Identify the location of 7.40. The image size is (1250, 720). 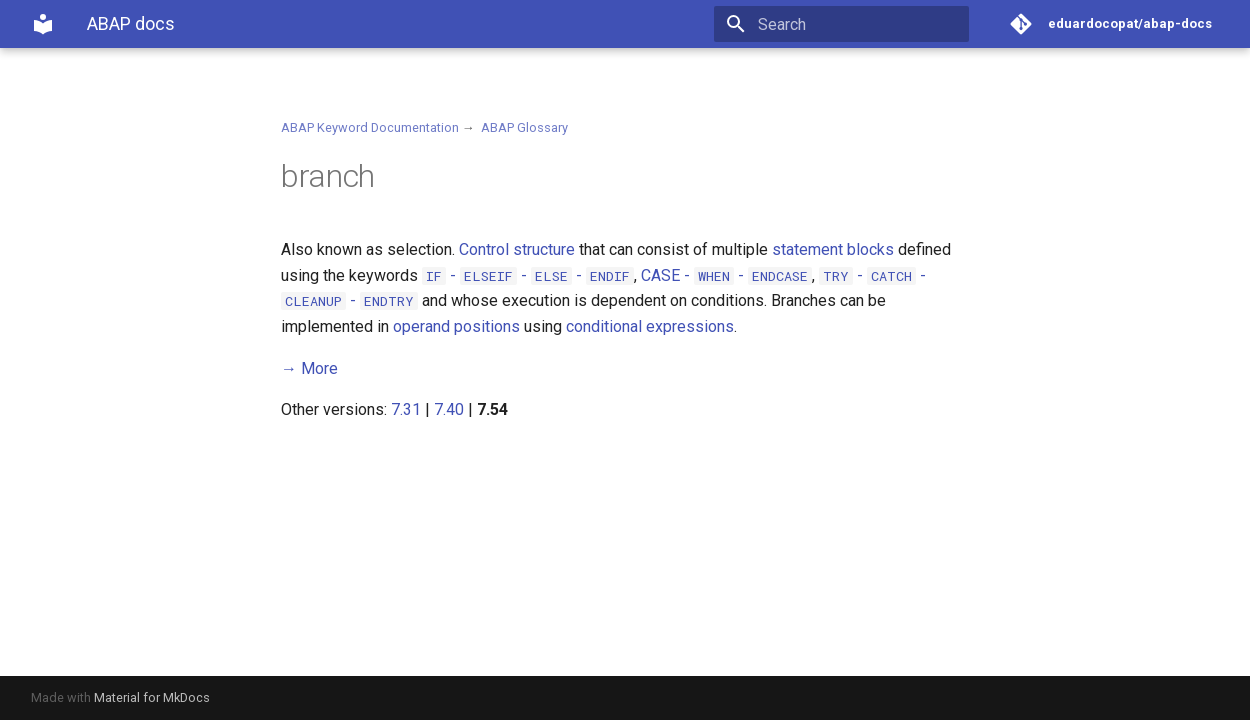
(449, 409).